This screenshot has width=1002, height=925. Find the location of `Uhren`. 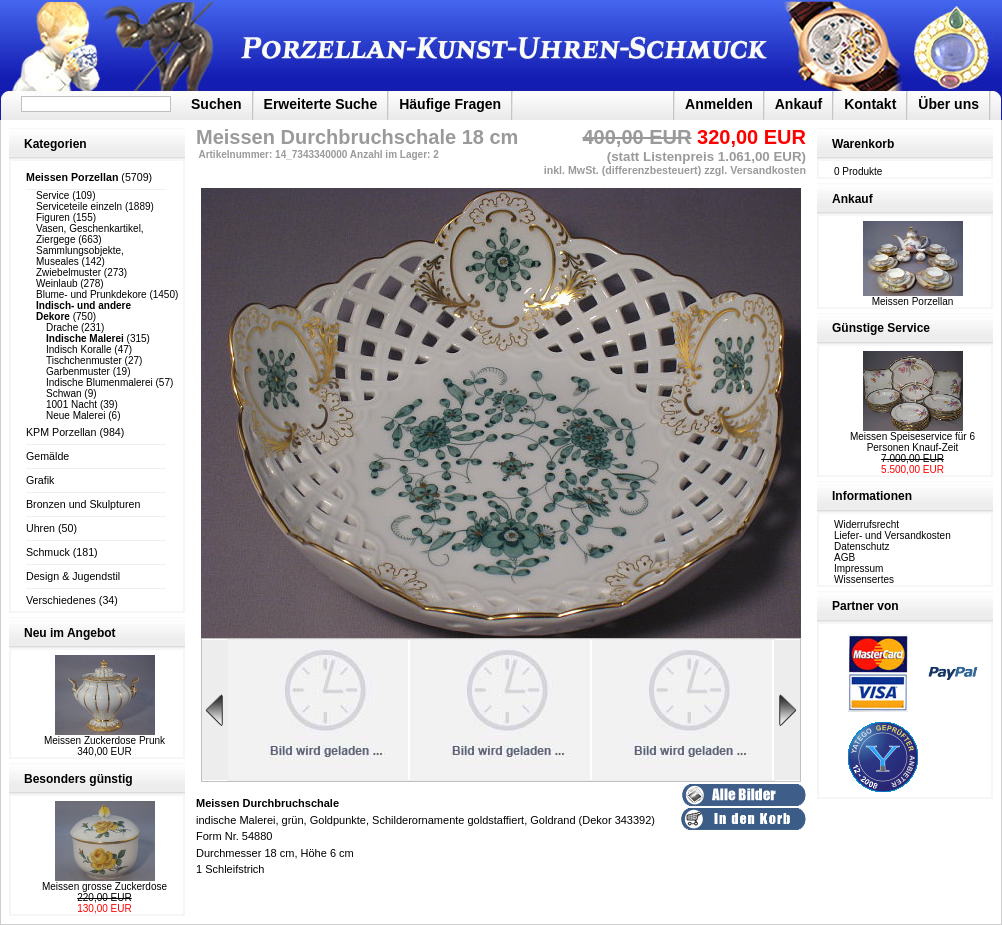

Uhren is located at coordinates (40, 528).